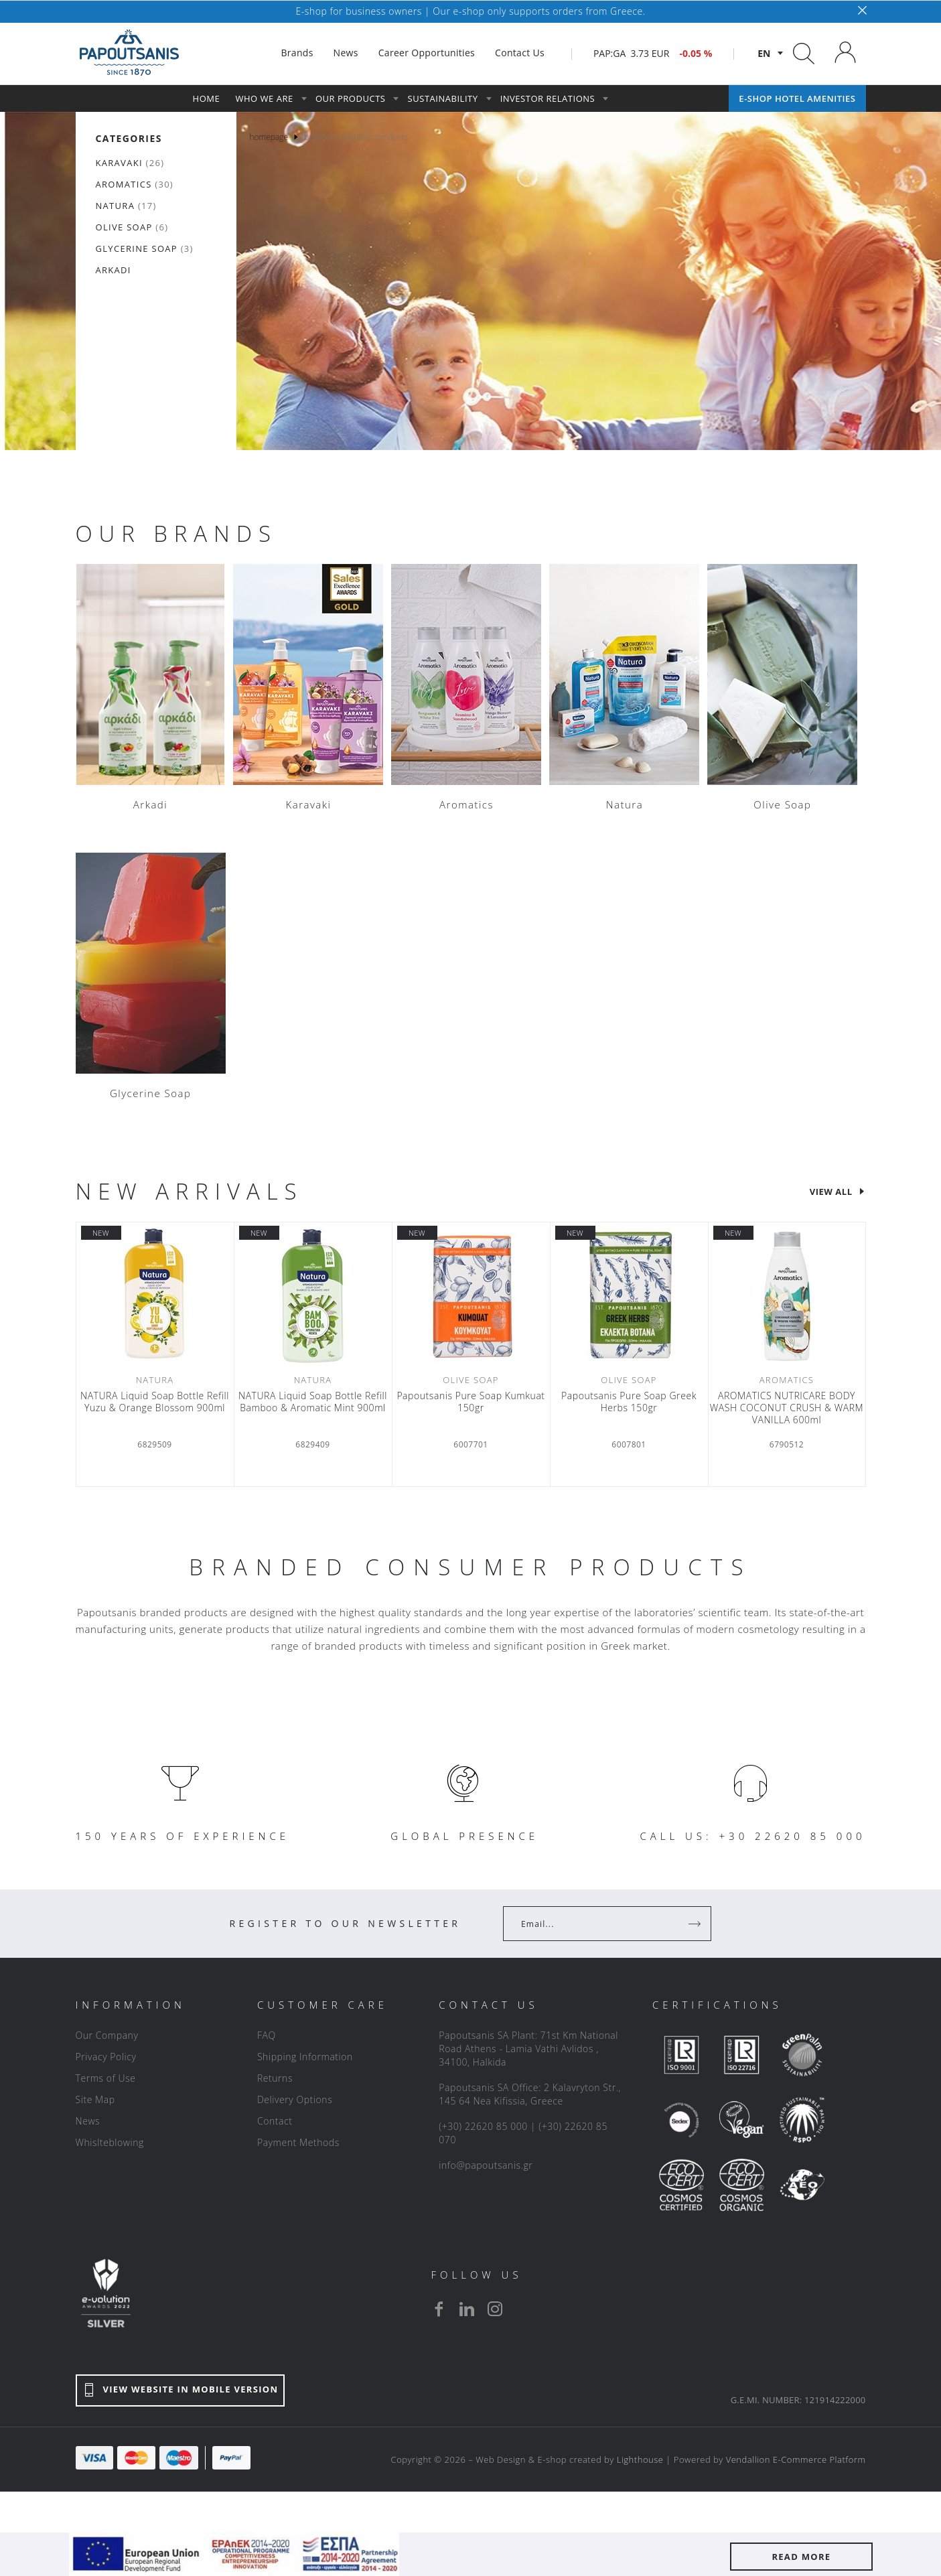 The height and width of the screenshot is (2576, 941). I want to click on Papoutsanis Pure Soap Κumkuat 150gr, so click(470, 1402).